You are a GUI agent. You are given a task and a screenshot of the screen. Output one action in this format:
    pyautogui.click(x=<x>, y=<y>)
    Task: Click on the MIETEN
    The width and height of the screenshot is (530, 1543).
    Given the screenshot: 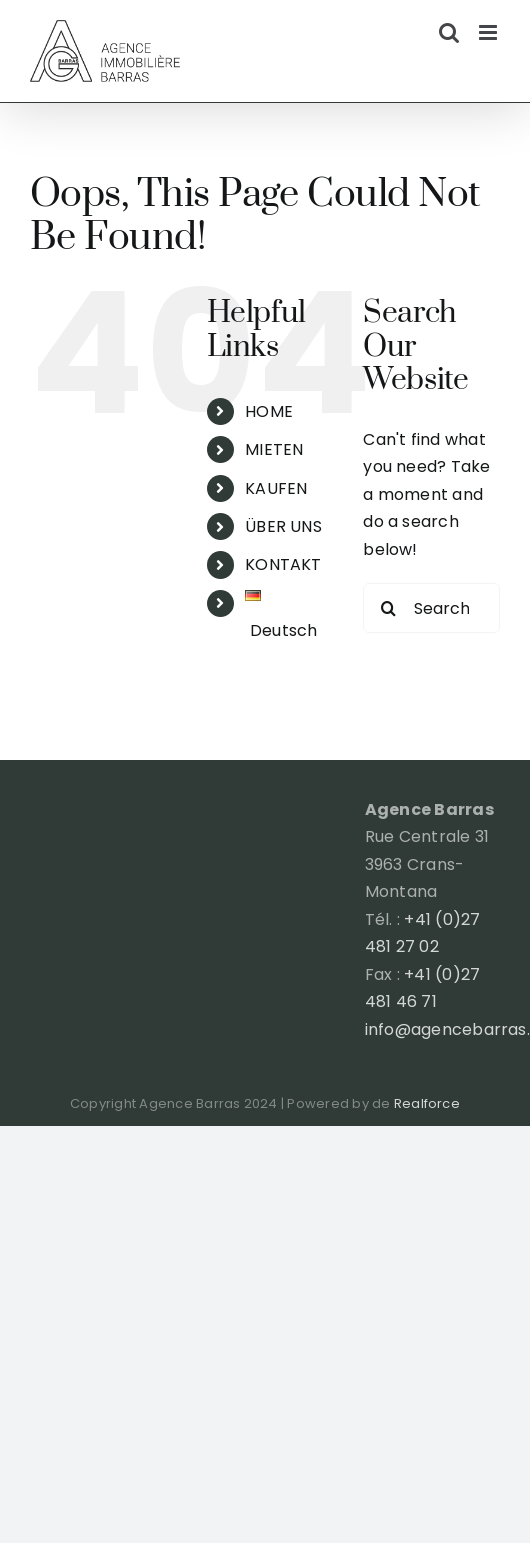 What is the action you would take?
    pyautogui.click(x=274, y=449)
    